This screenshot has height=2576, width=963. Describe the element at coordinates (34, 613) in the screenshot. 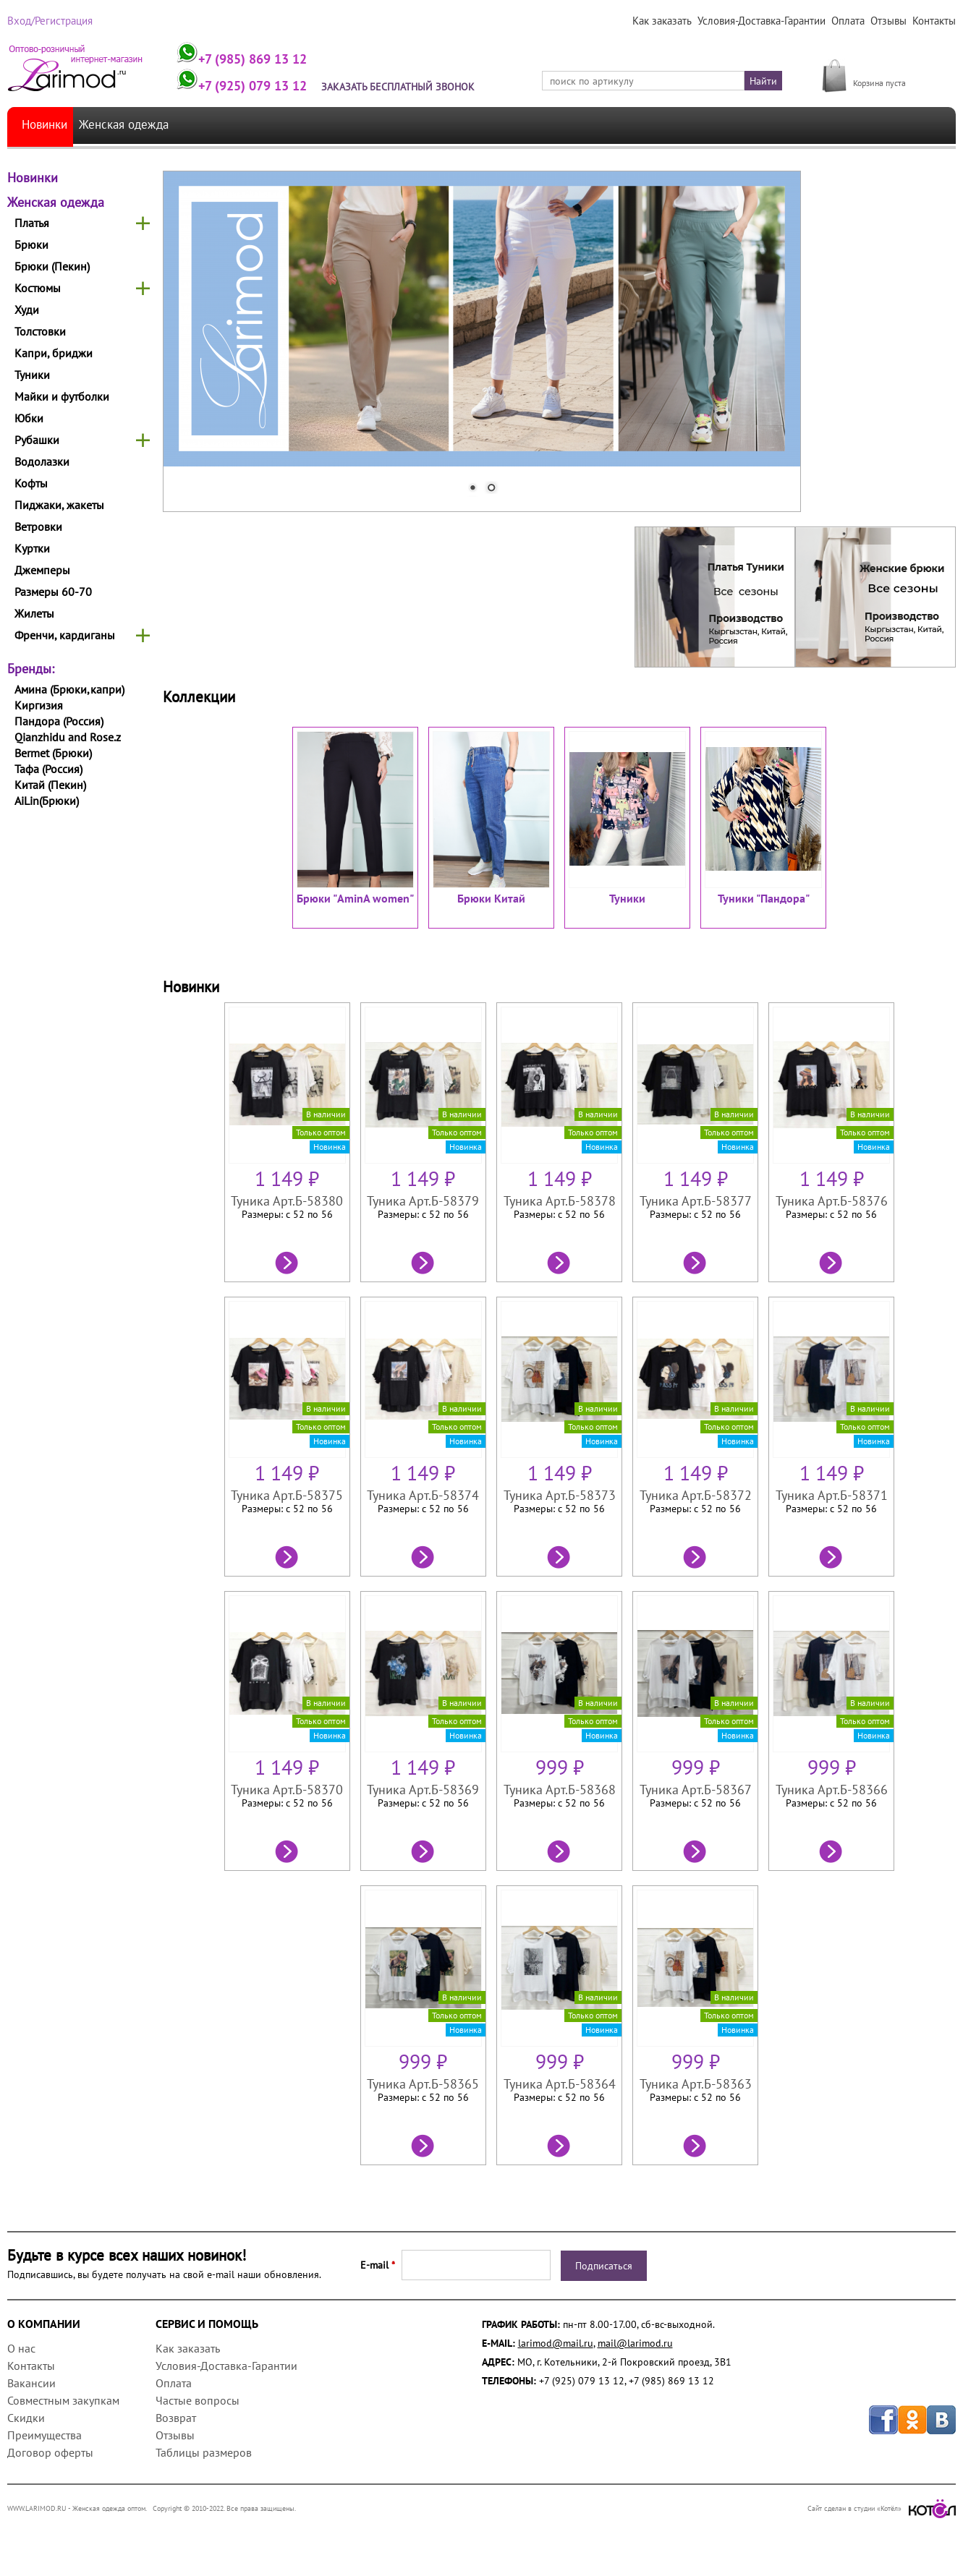

I see `Жилеты` at that location.